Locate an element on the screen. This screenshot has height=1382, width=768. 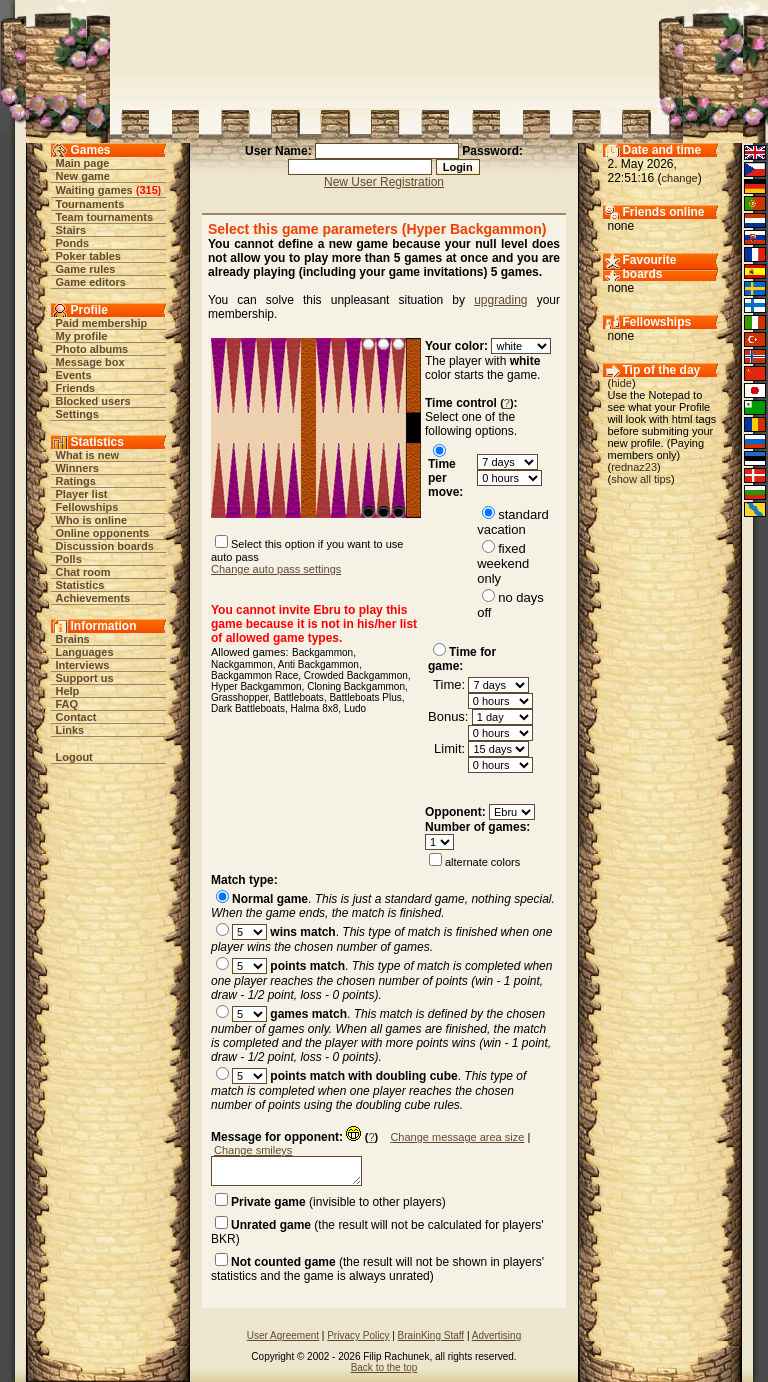
Battleboats Plus is located at coordinates (365, 697).